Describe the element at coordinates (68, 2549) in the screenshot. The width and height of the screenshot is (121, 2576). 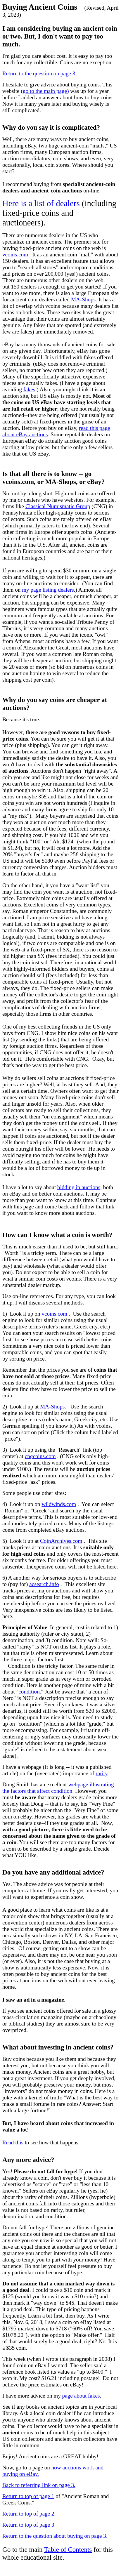
I see `Table of Contents` at that location.